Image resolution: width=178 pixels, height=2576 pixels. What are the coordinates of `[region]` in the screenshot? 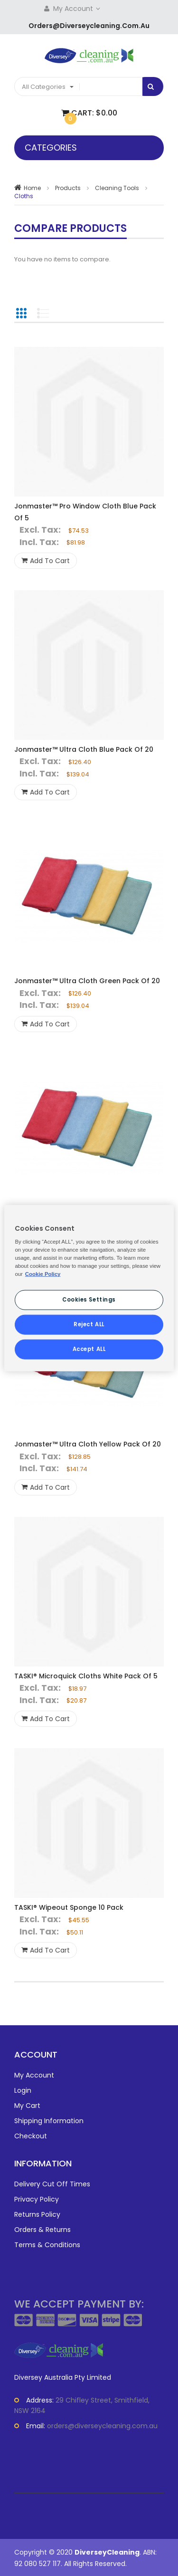 It's located at (88, 1288).